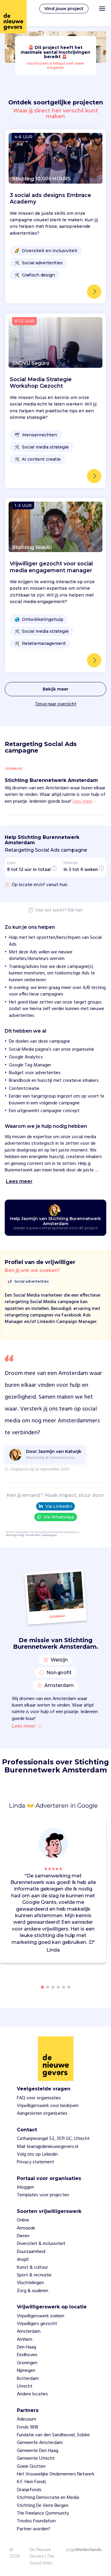 This screenshot has height=2576, width=111. Describe the element at coordinates (32, 2394) in the screenshot. I see `Andere locaties` at that location.